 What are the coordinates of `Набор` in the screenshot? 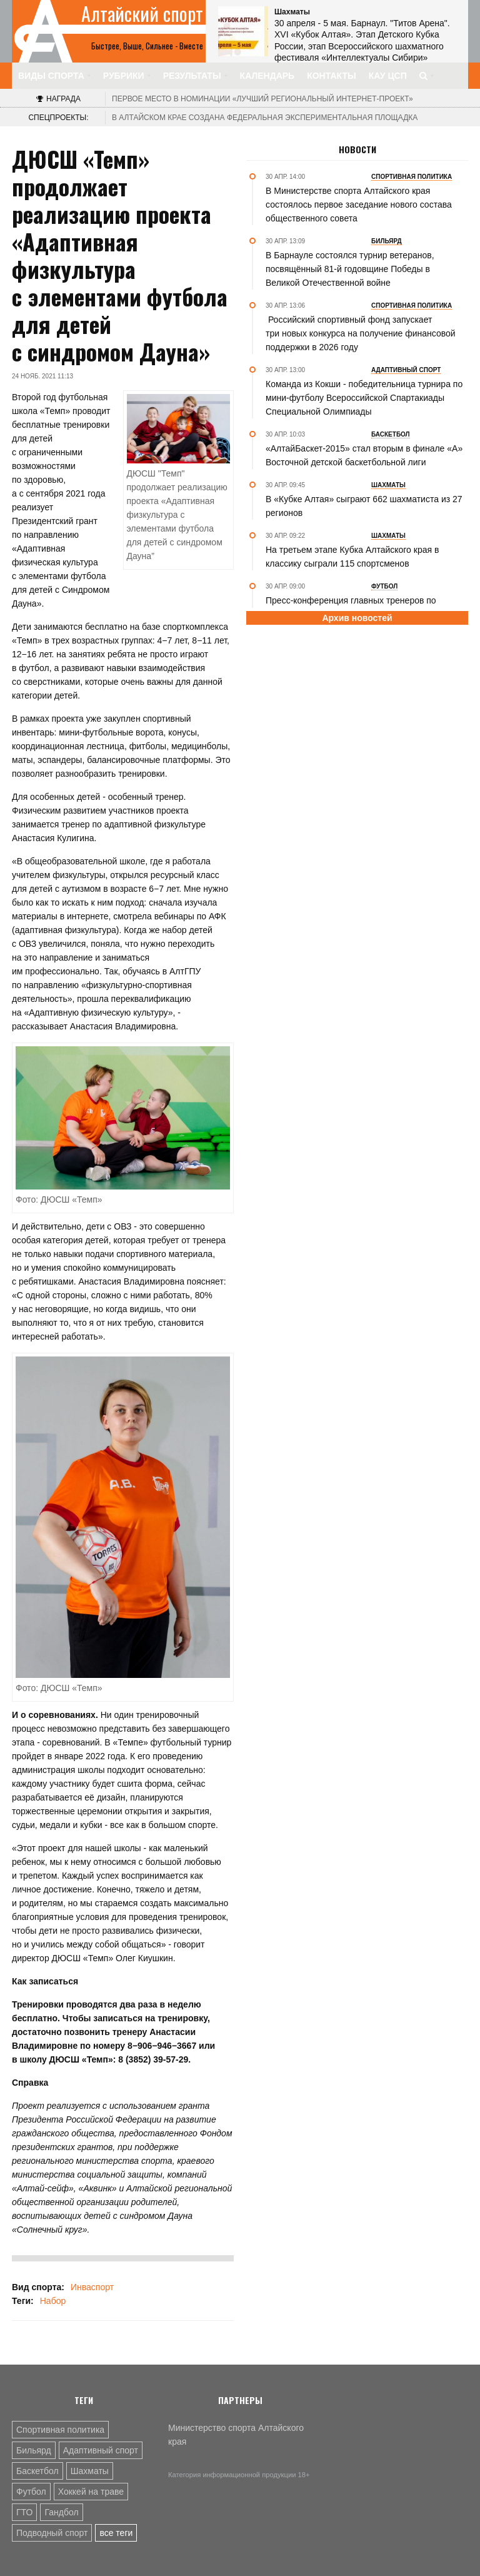 It's located at (53, 2301).